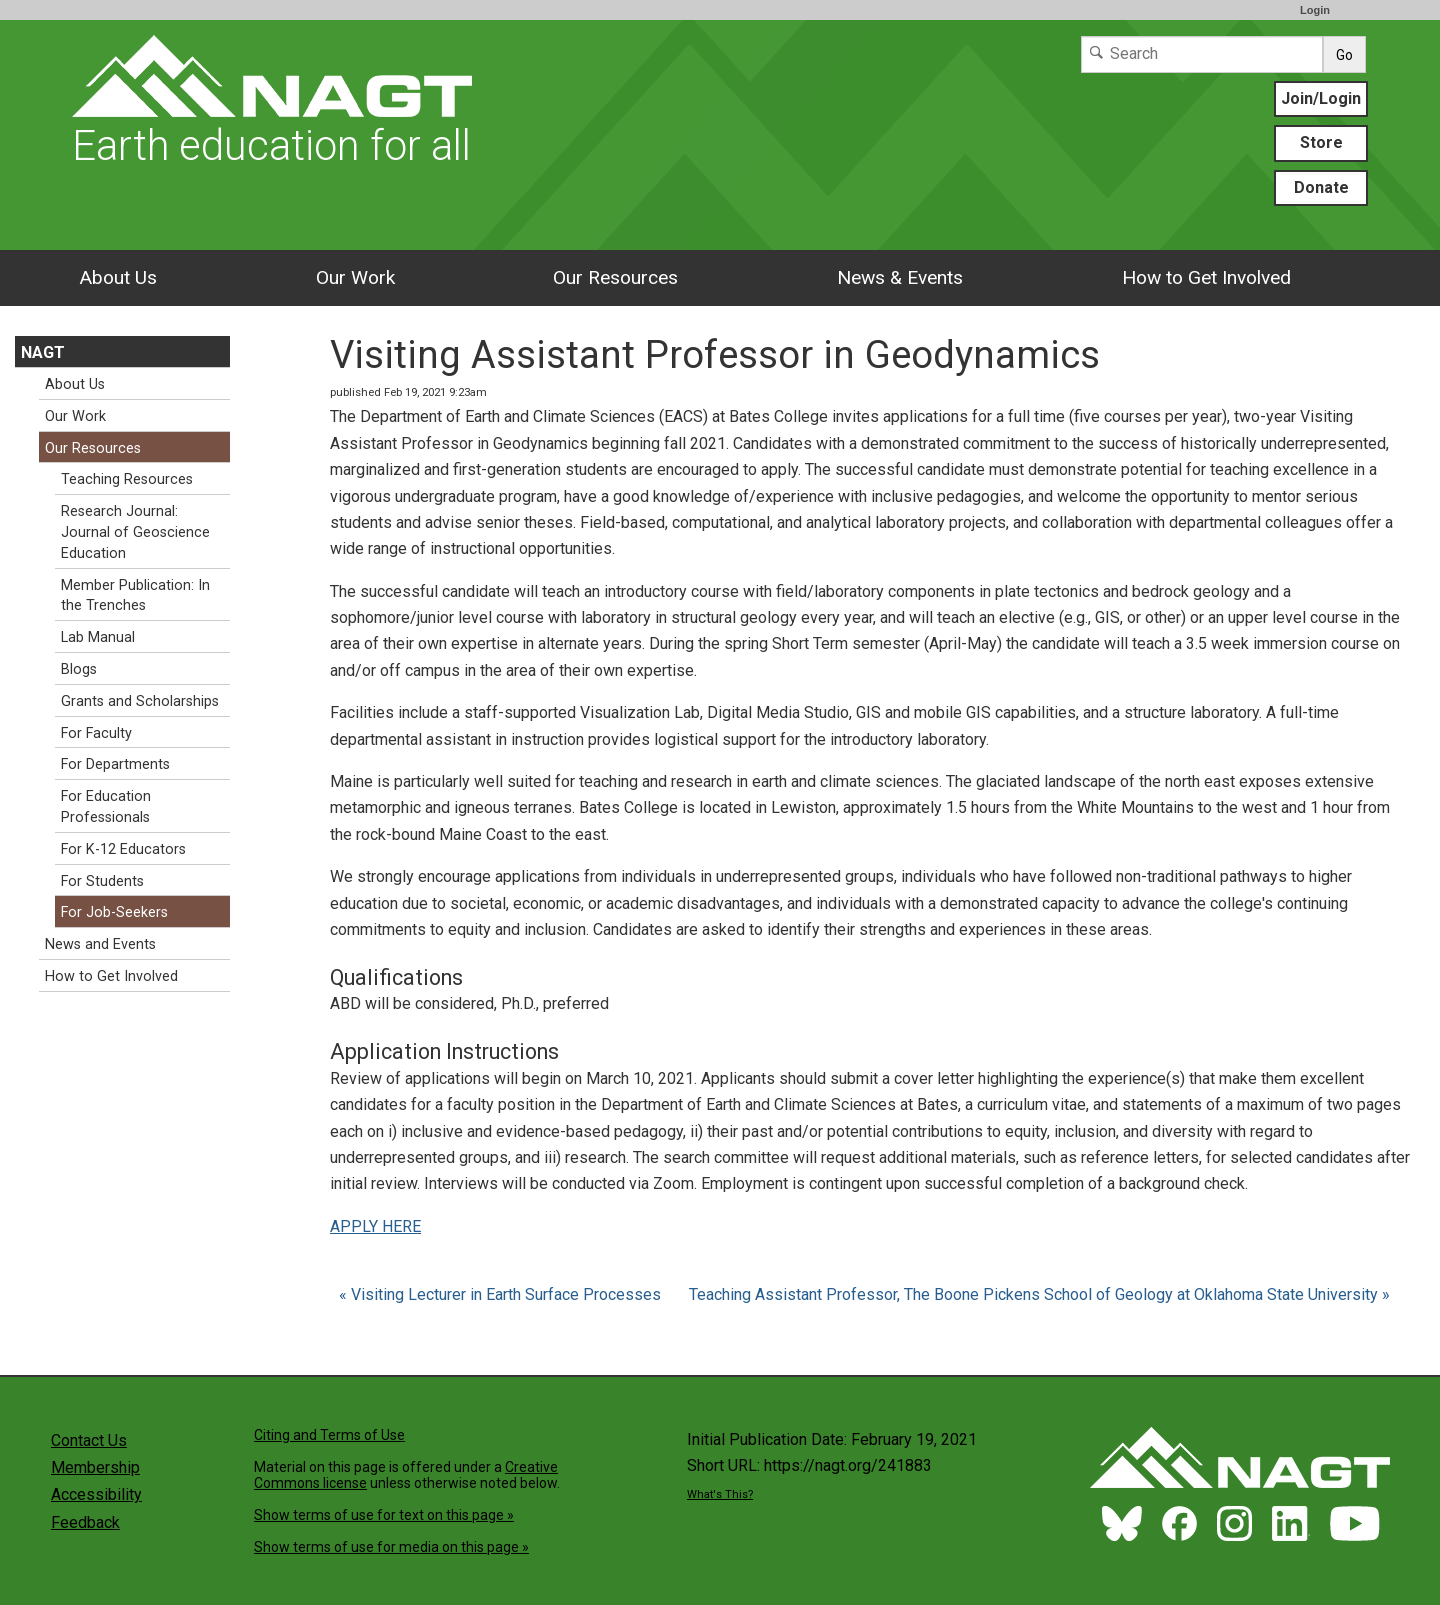 The width and height of the screenshot is (1440, 1605). What do you see at coordinates (384, 1515) in the screenshot?
I see `Show terms of use for text on this page »` at bounding box center [384, 1515].